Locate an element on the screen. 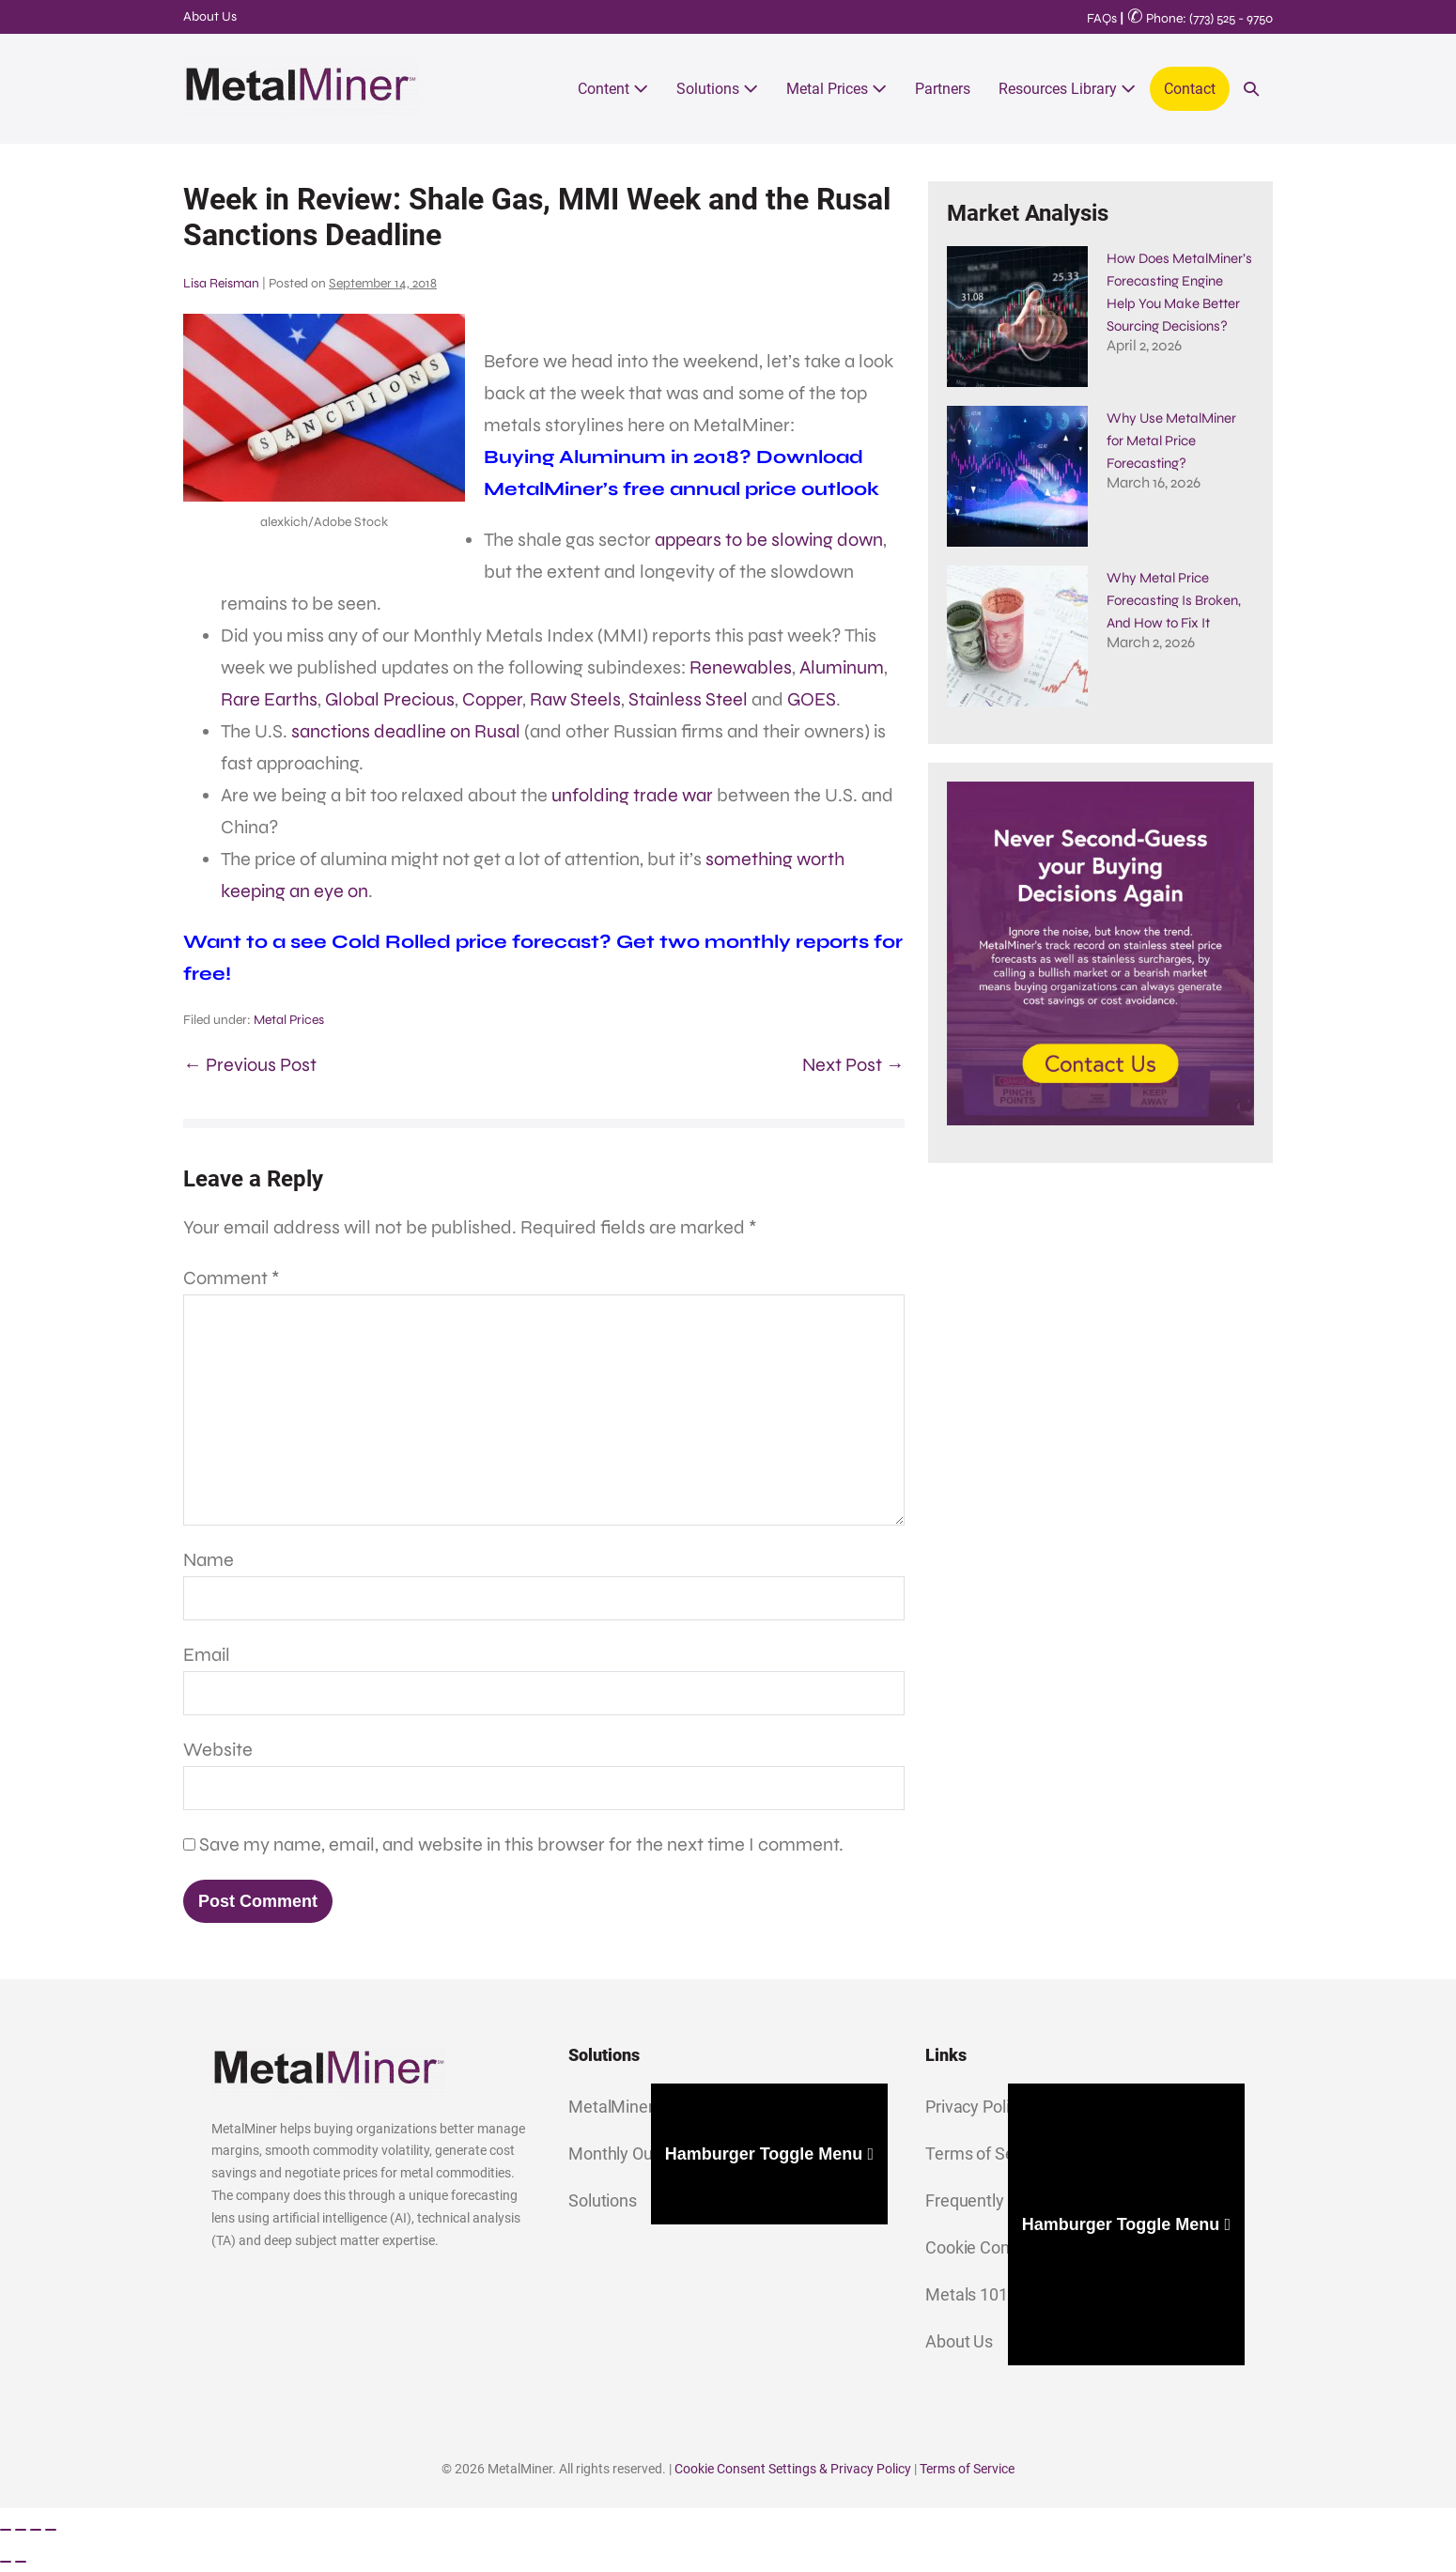 This screenshot has width=1456, height=2572. ← Previous Post is located at coordinates (250, 1065).